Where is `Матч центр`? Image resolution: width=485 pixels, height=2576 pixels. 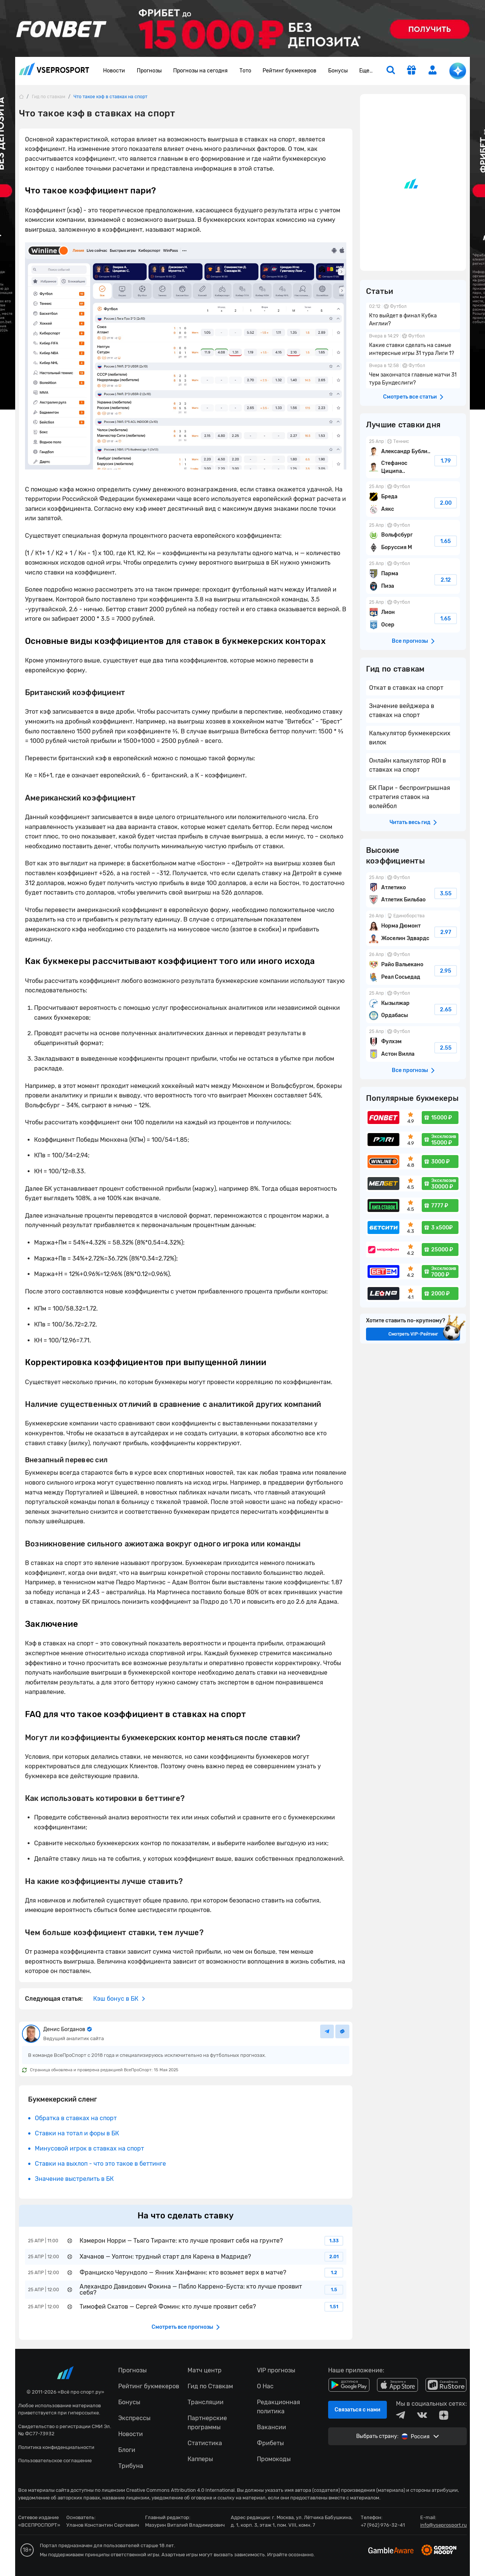 Матч центр is located at coordinates (205, 2370).